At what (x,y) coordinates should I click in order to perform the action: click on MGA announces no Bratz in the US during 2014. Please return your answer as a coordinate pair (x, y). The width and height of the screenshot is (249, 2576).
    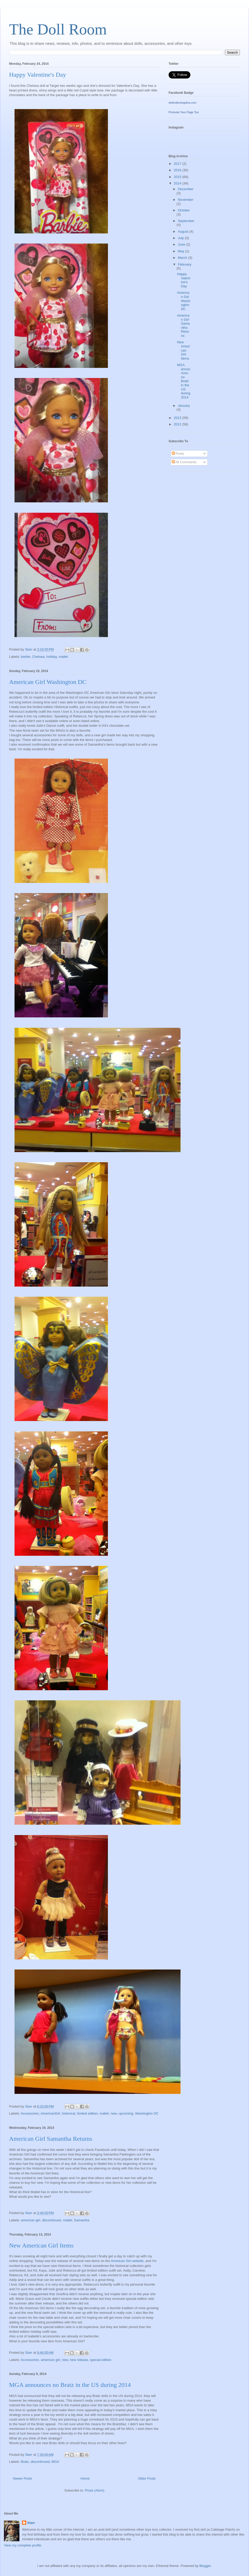
    Looking at the image, I should click on (70, 2384).